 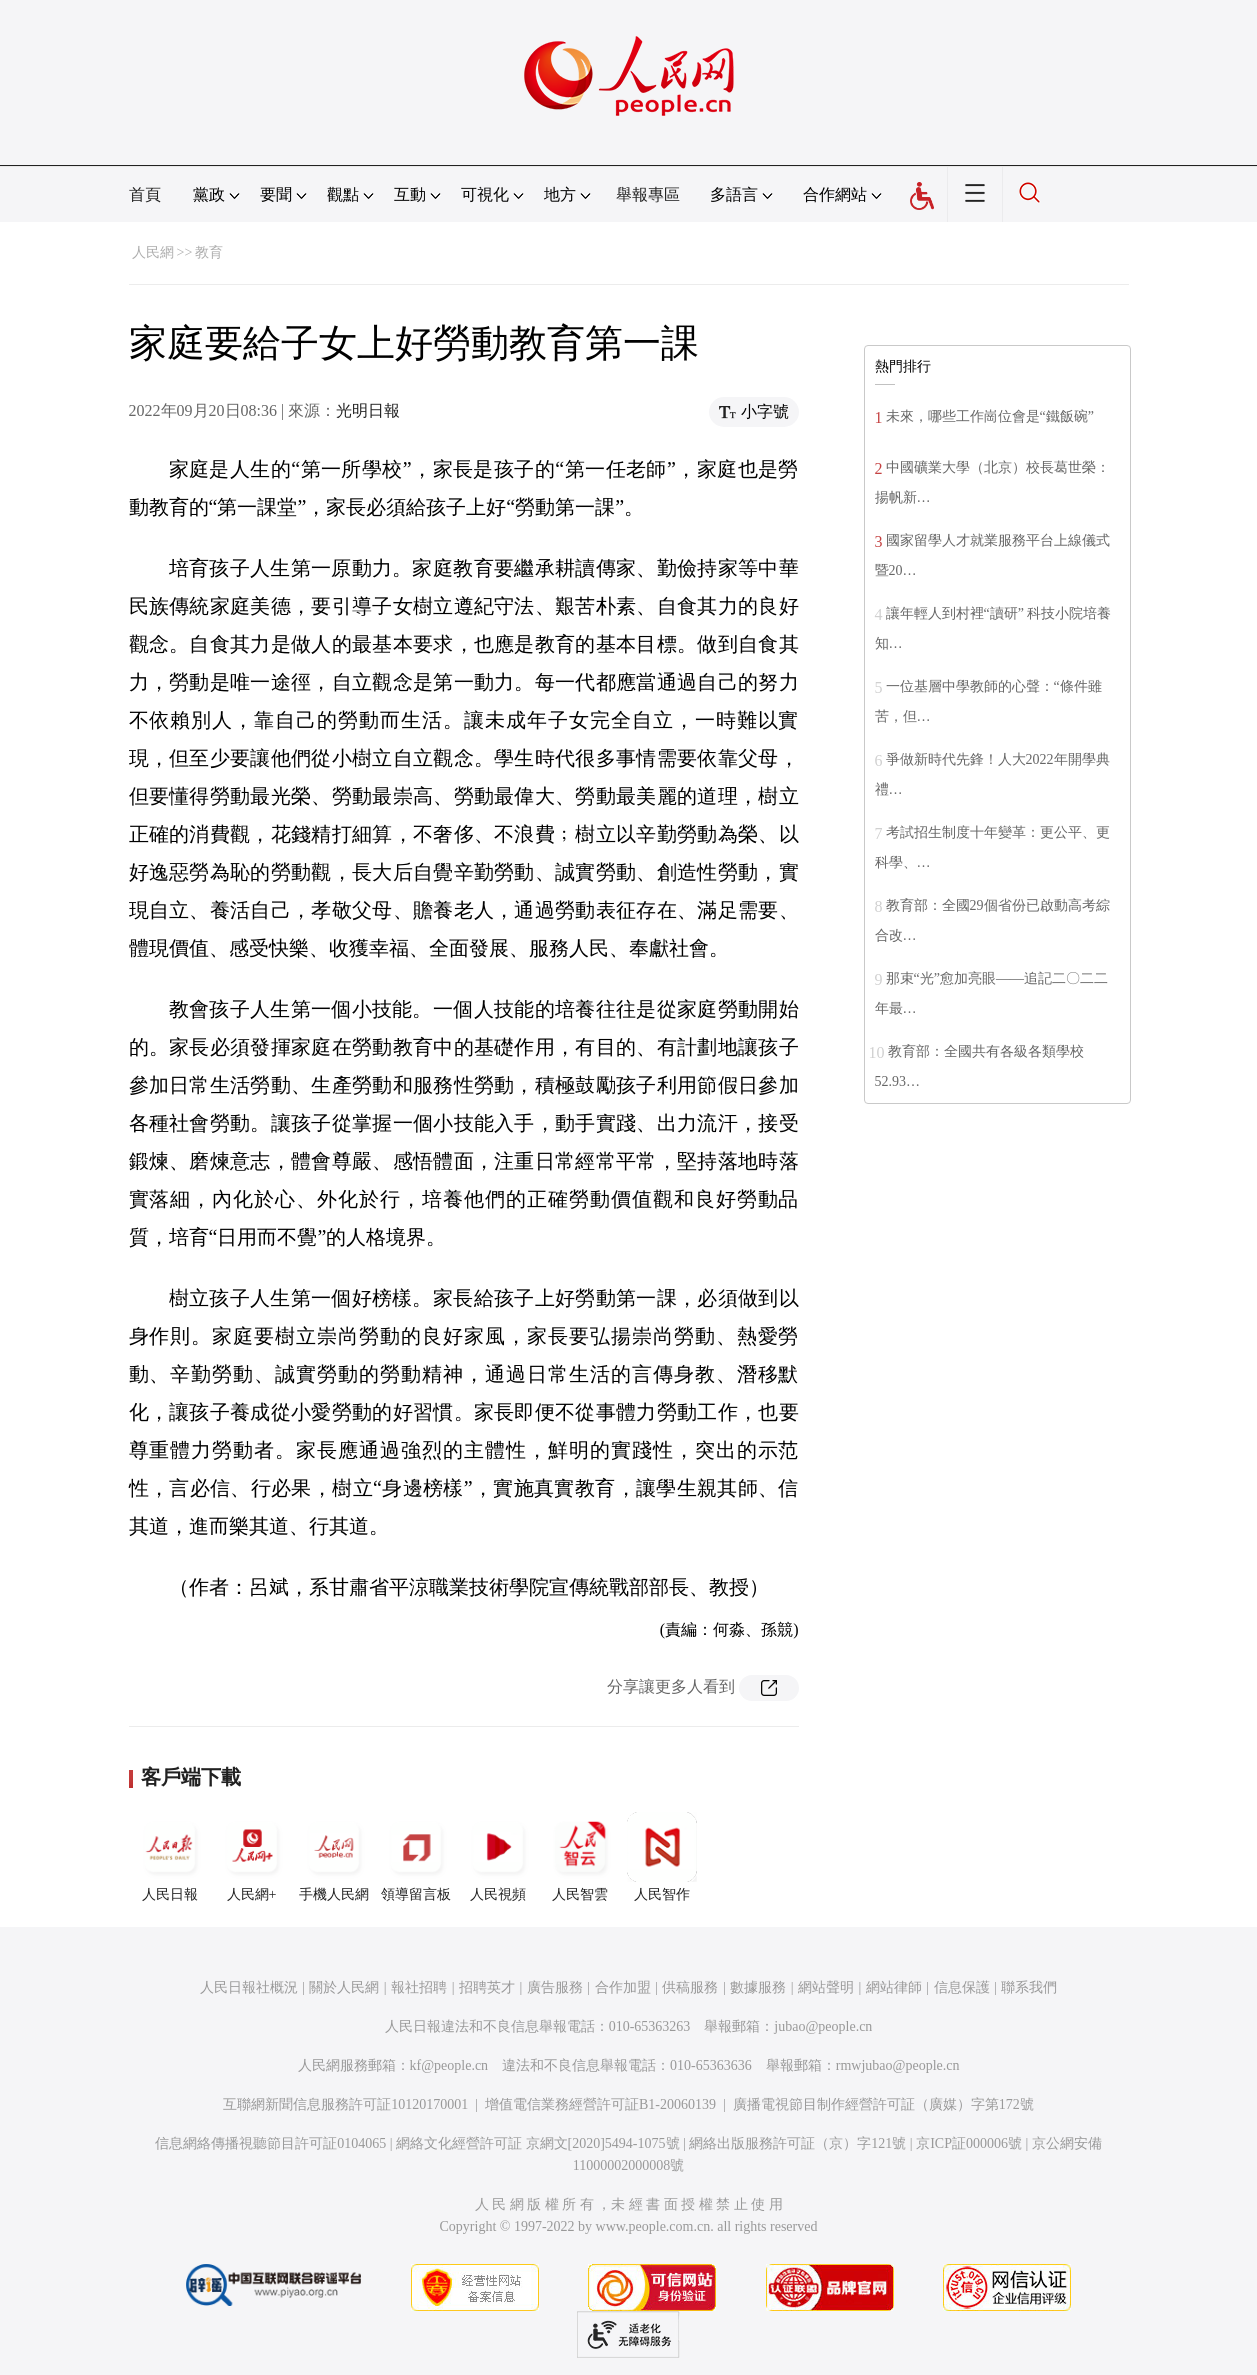 I want to click on 信息保護, so click(x=962, y=1987).